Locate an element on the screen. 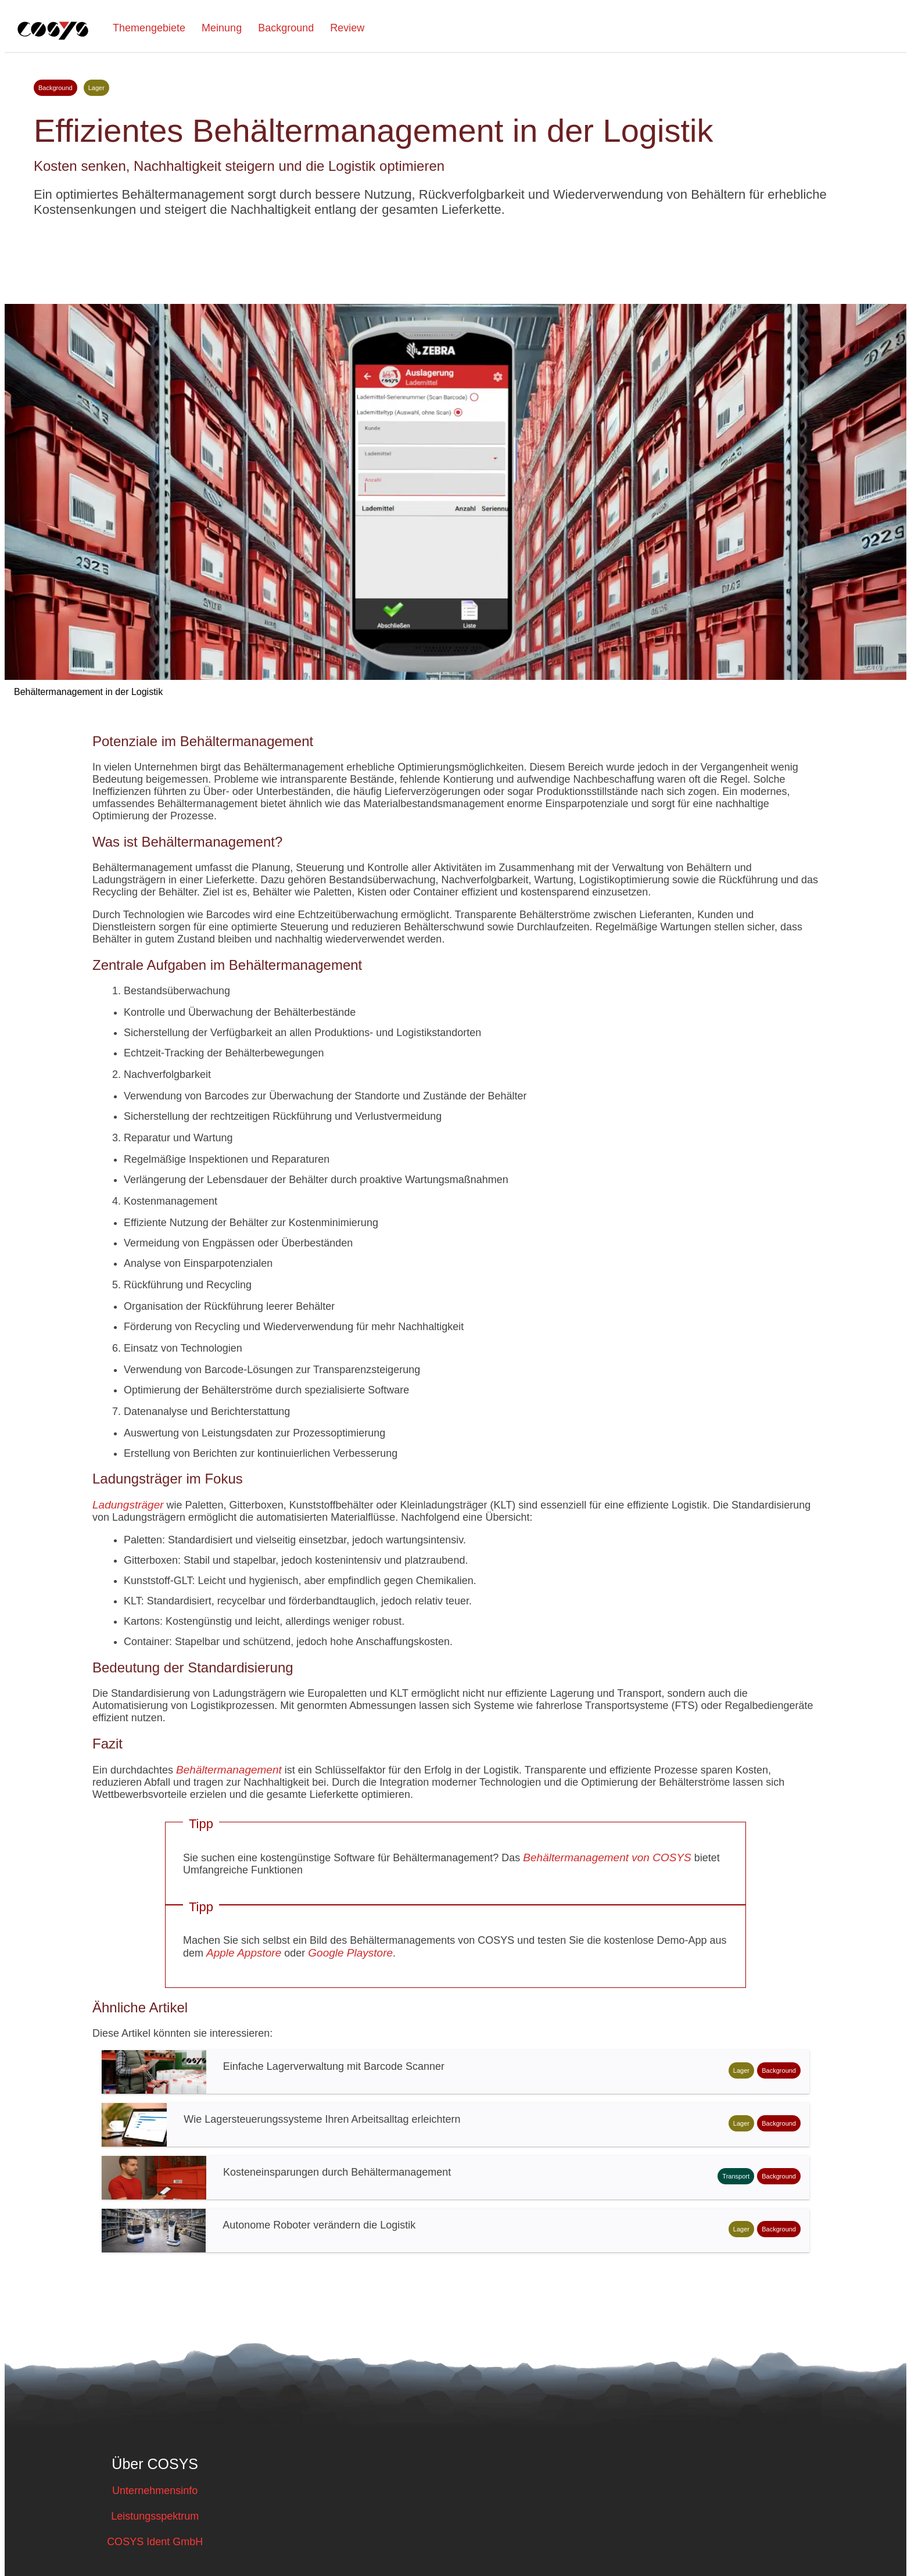 Image resolution: width=911 pixels, height=2576 pixels. COSYS Ident GmbH is located at coordinates (155, 2542).